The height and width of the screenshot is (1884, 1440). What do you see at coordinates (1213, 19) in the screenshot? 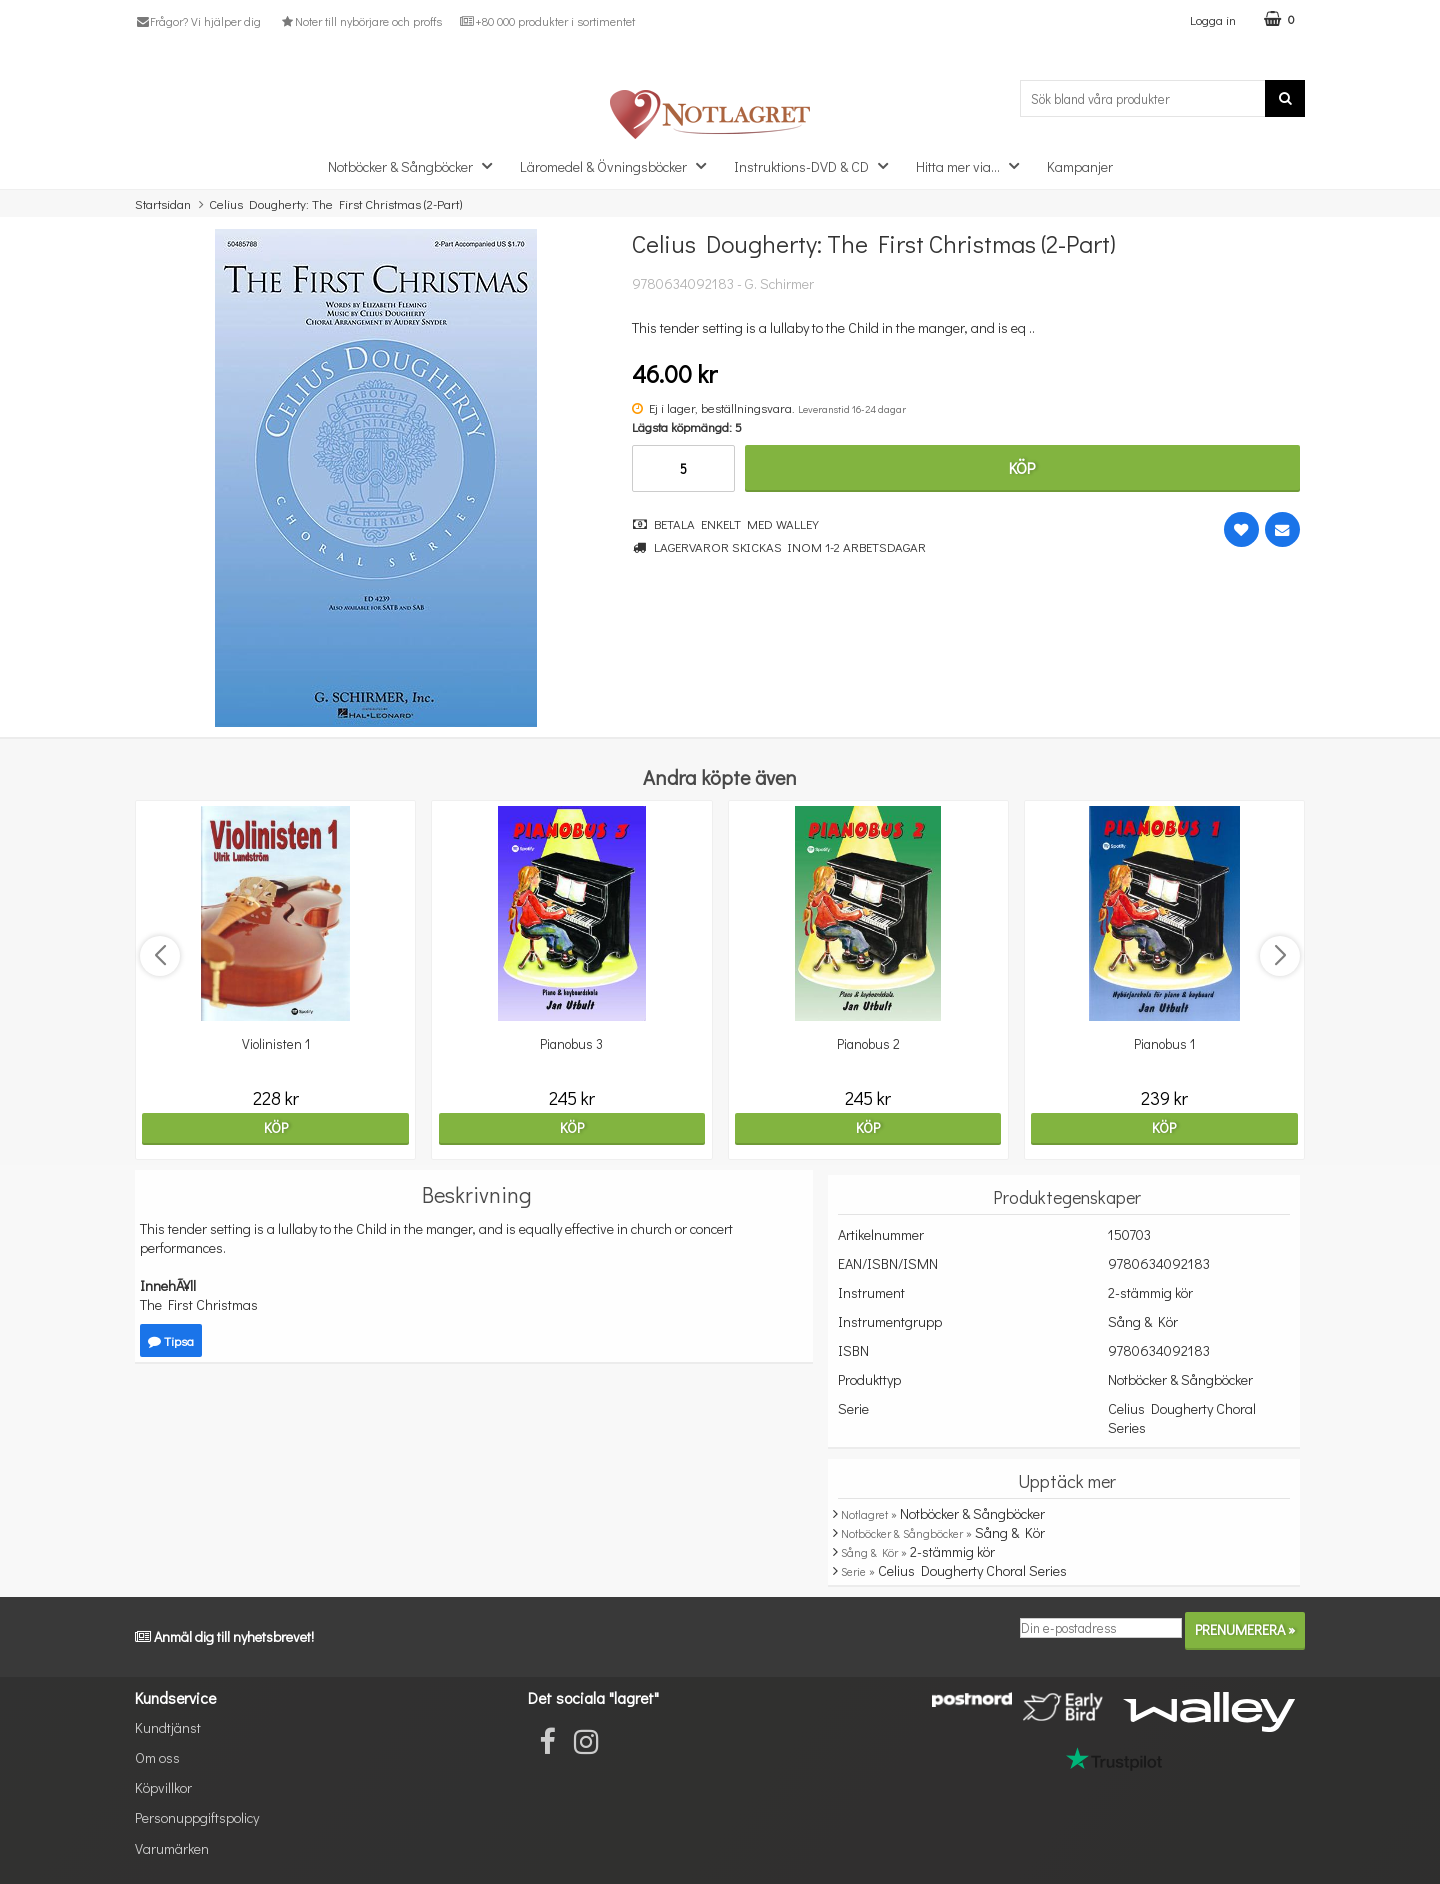
I see `Logga in` at bounding box center [1213, 19].